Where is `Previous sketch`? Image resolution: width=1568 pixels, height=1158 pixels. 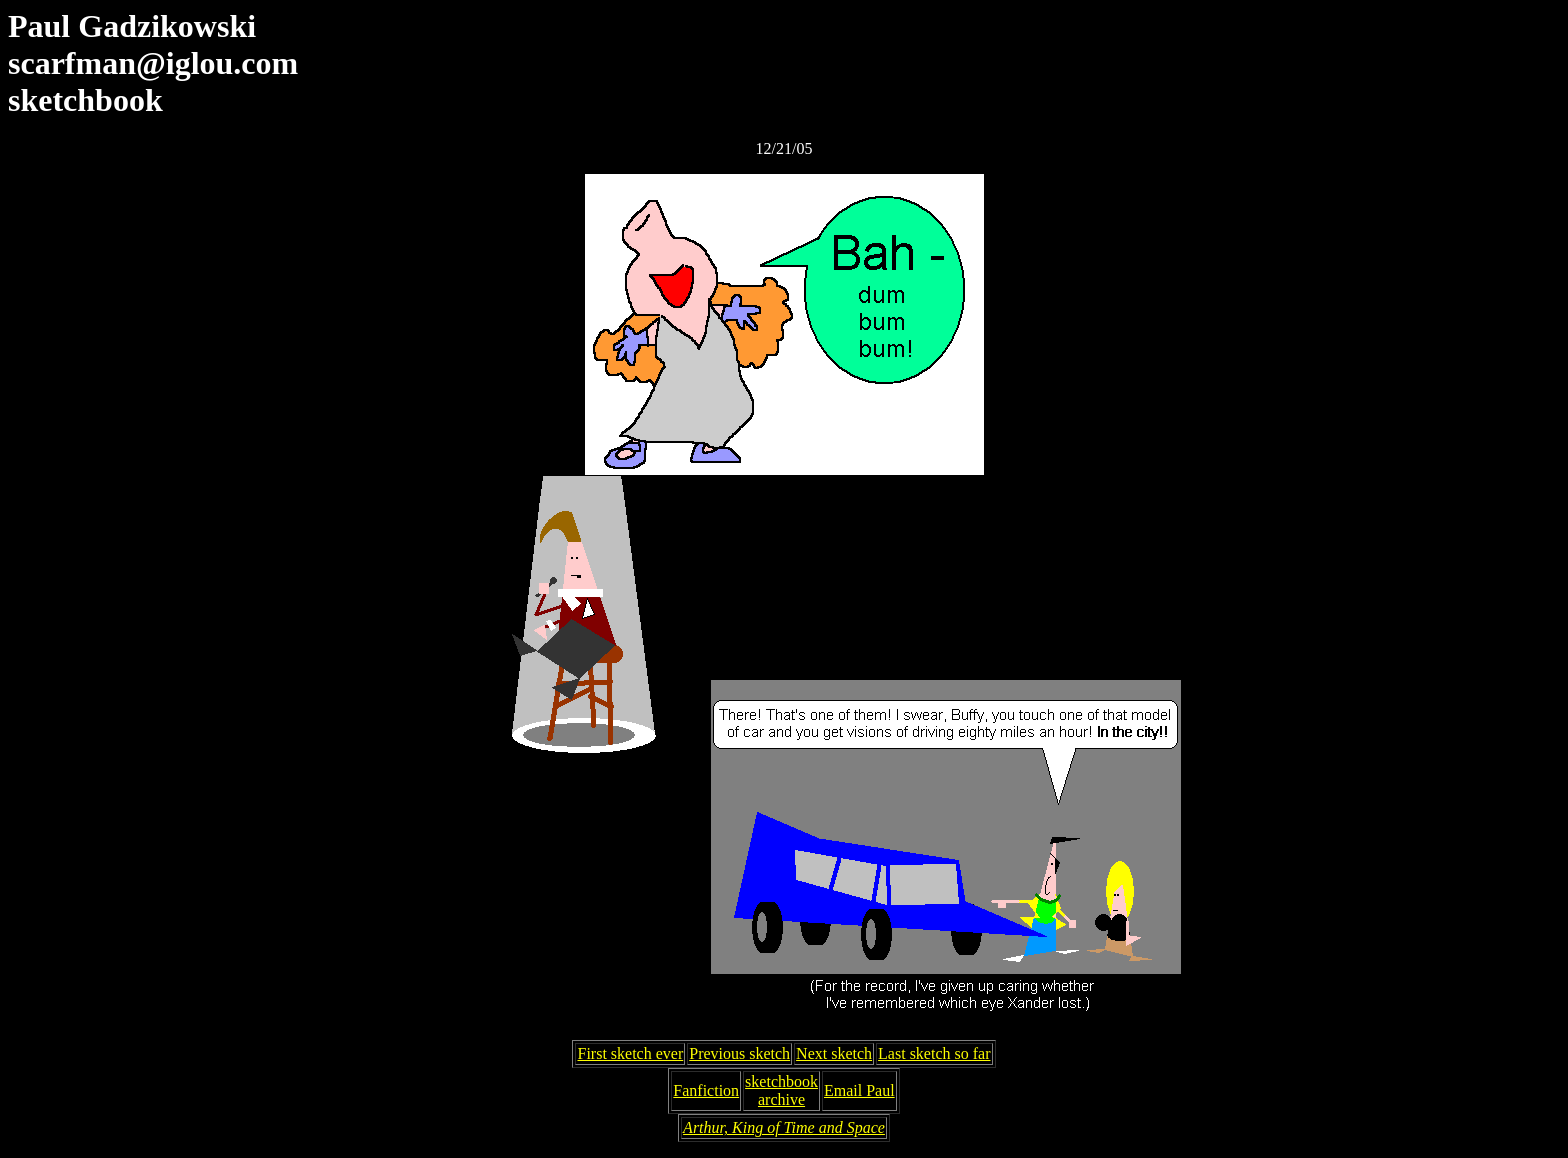
Previous sketch is located at coordinates (739, 1053).